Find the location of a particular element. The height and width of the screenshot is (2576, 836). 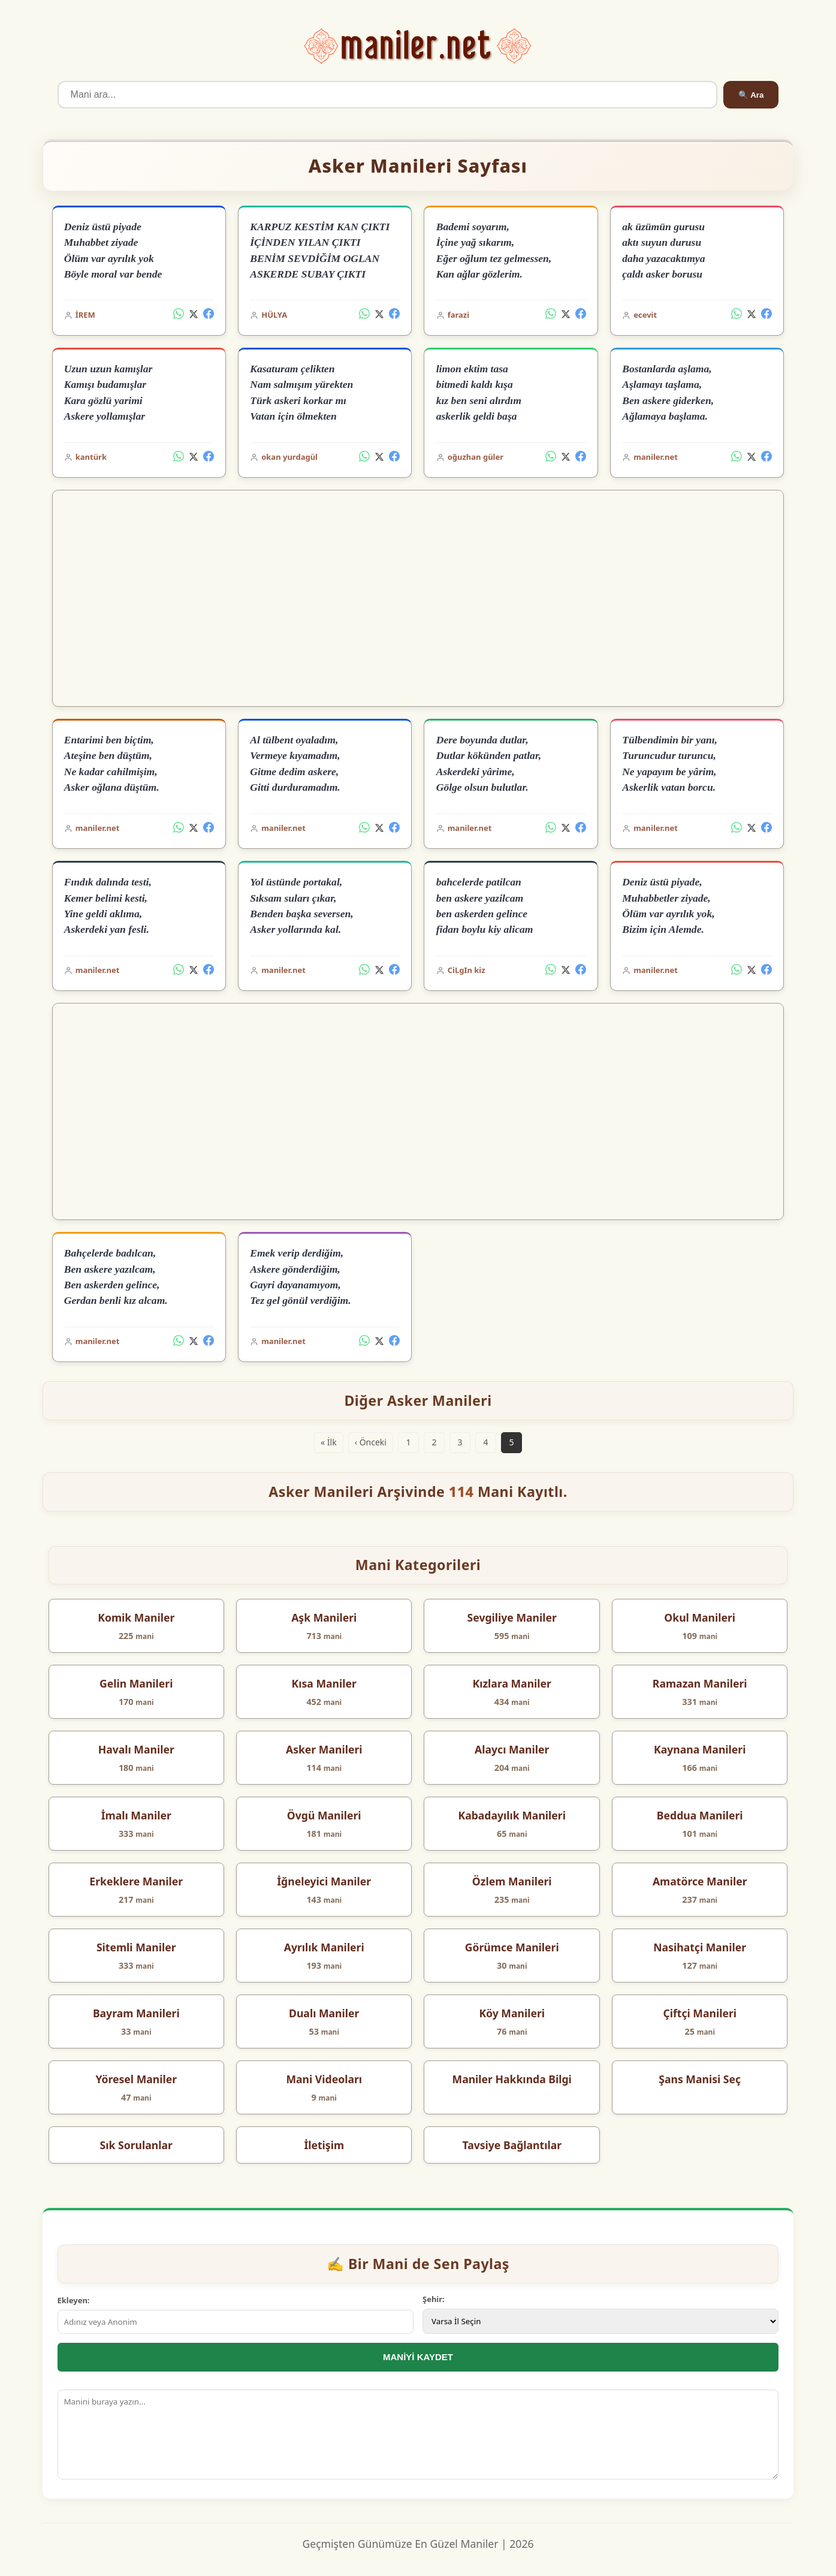

Gelin Manileri is located at coordinates (136, 1683).